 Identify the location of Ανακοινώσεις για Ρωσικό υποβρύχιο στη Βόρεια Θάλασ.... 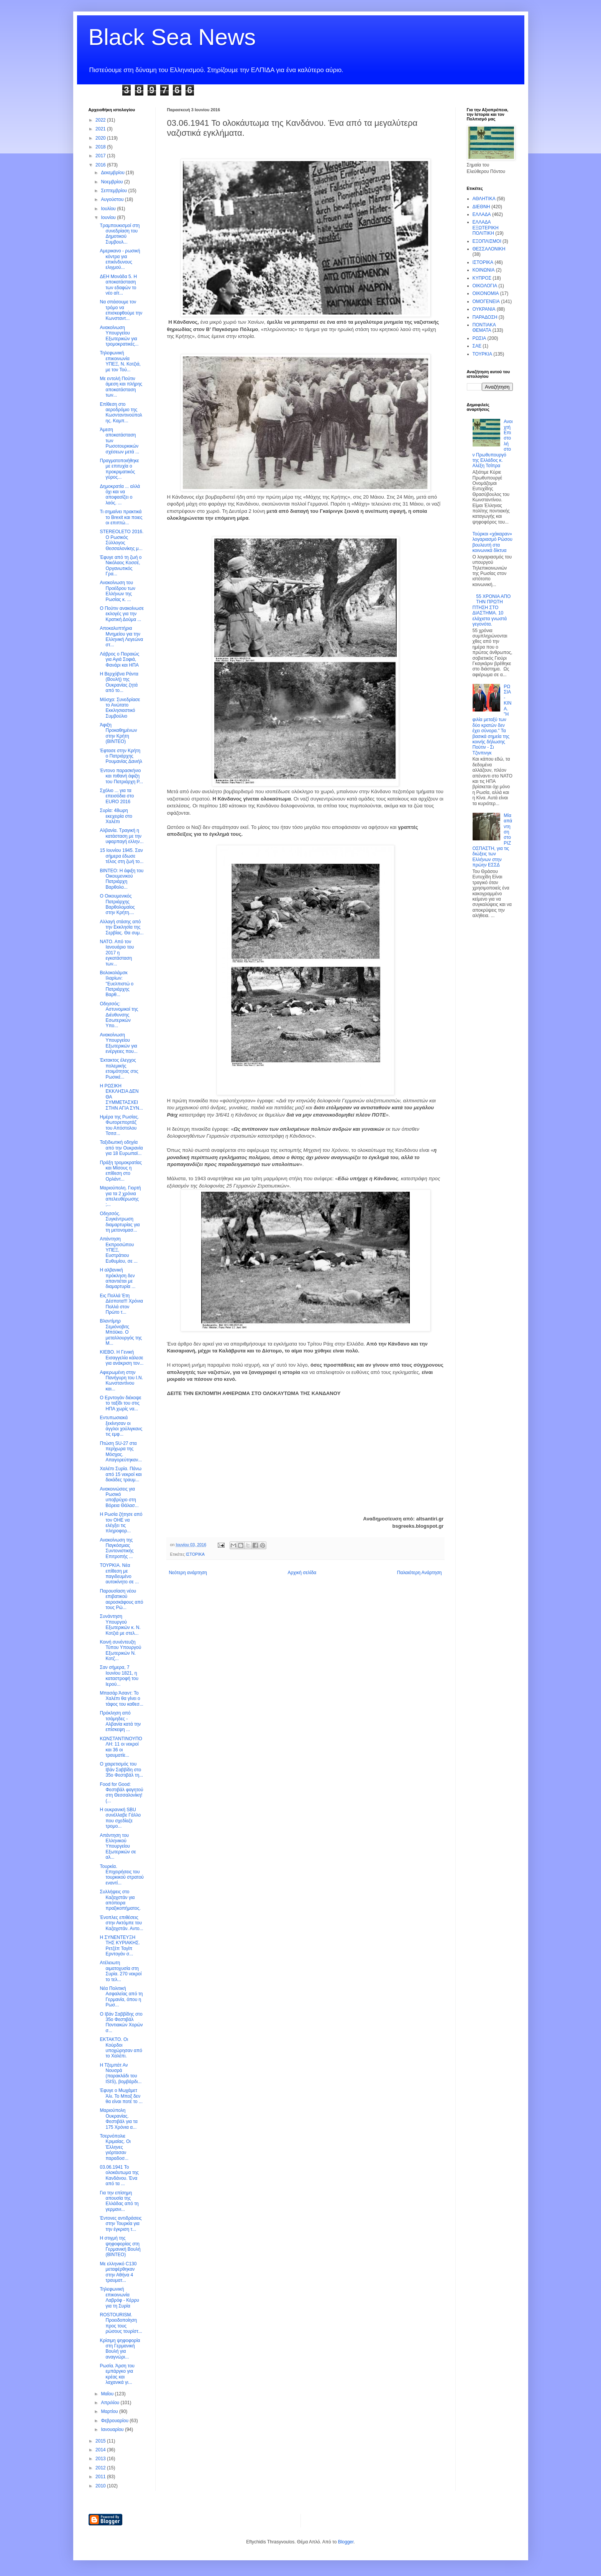
(119, 1497).